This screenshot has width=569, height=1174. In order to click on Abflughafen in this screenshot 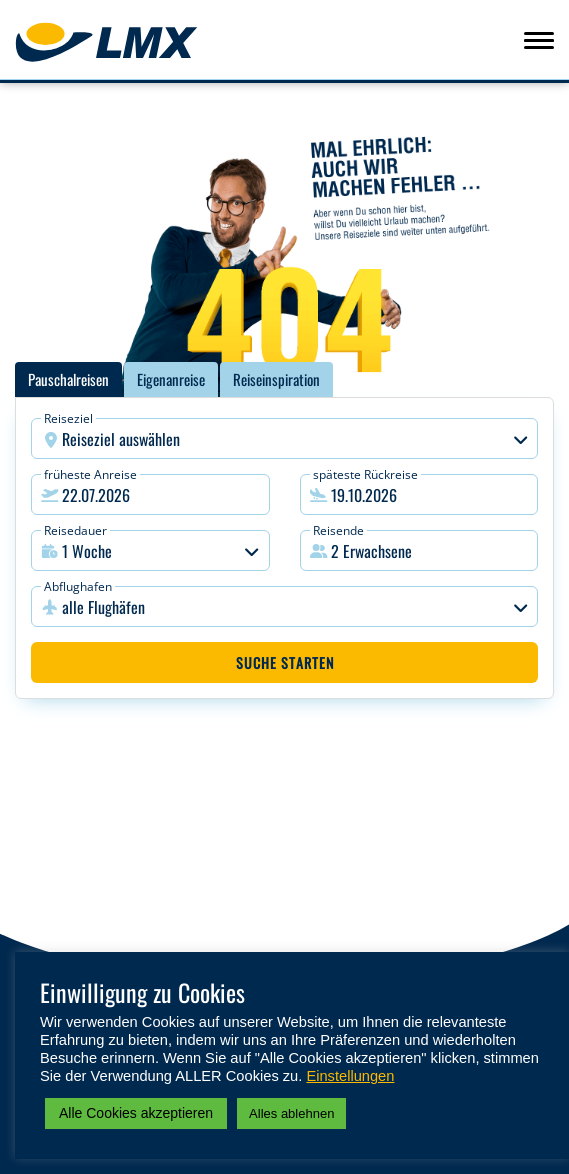, I will do `click(78, 586)`.